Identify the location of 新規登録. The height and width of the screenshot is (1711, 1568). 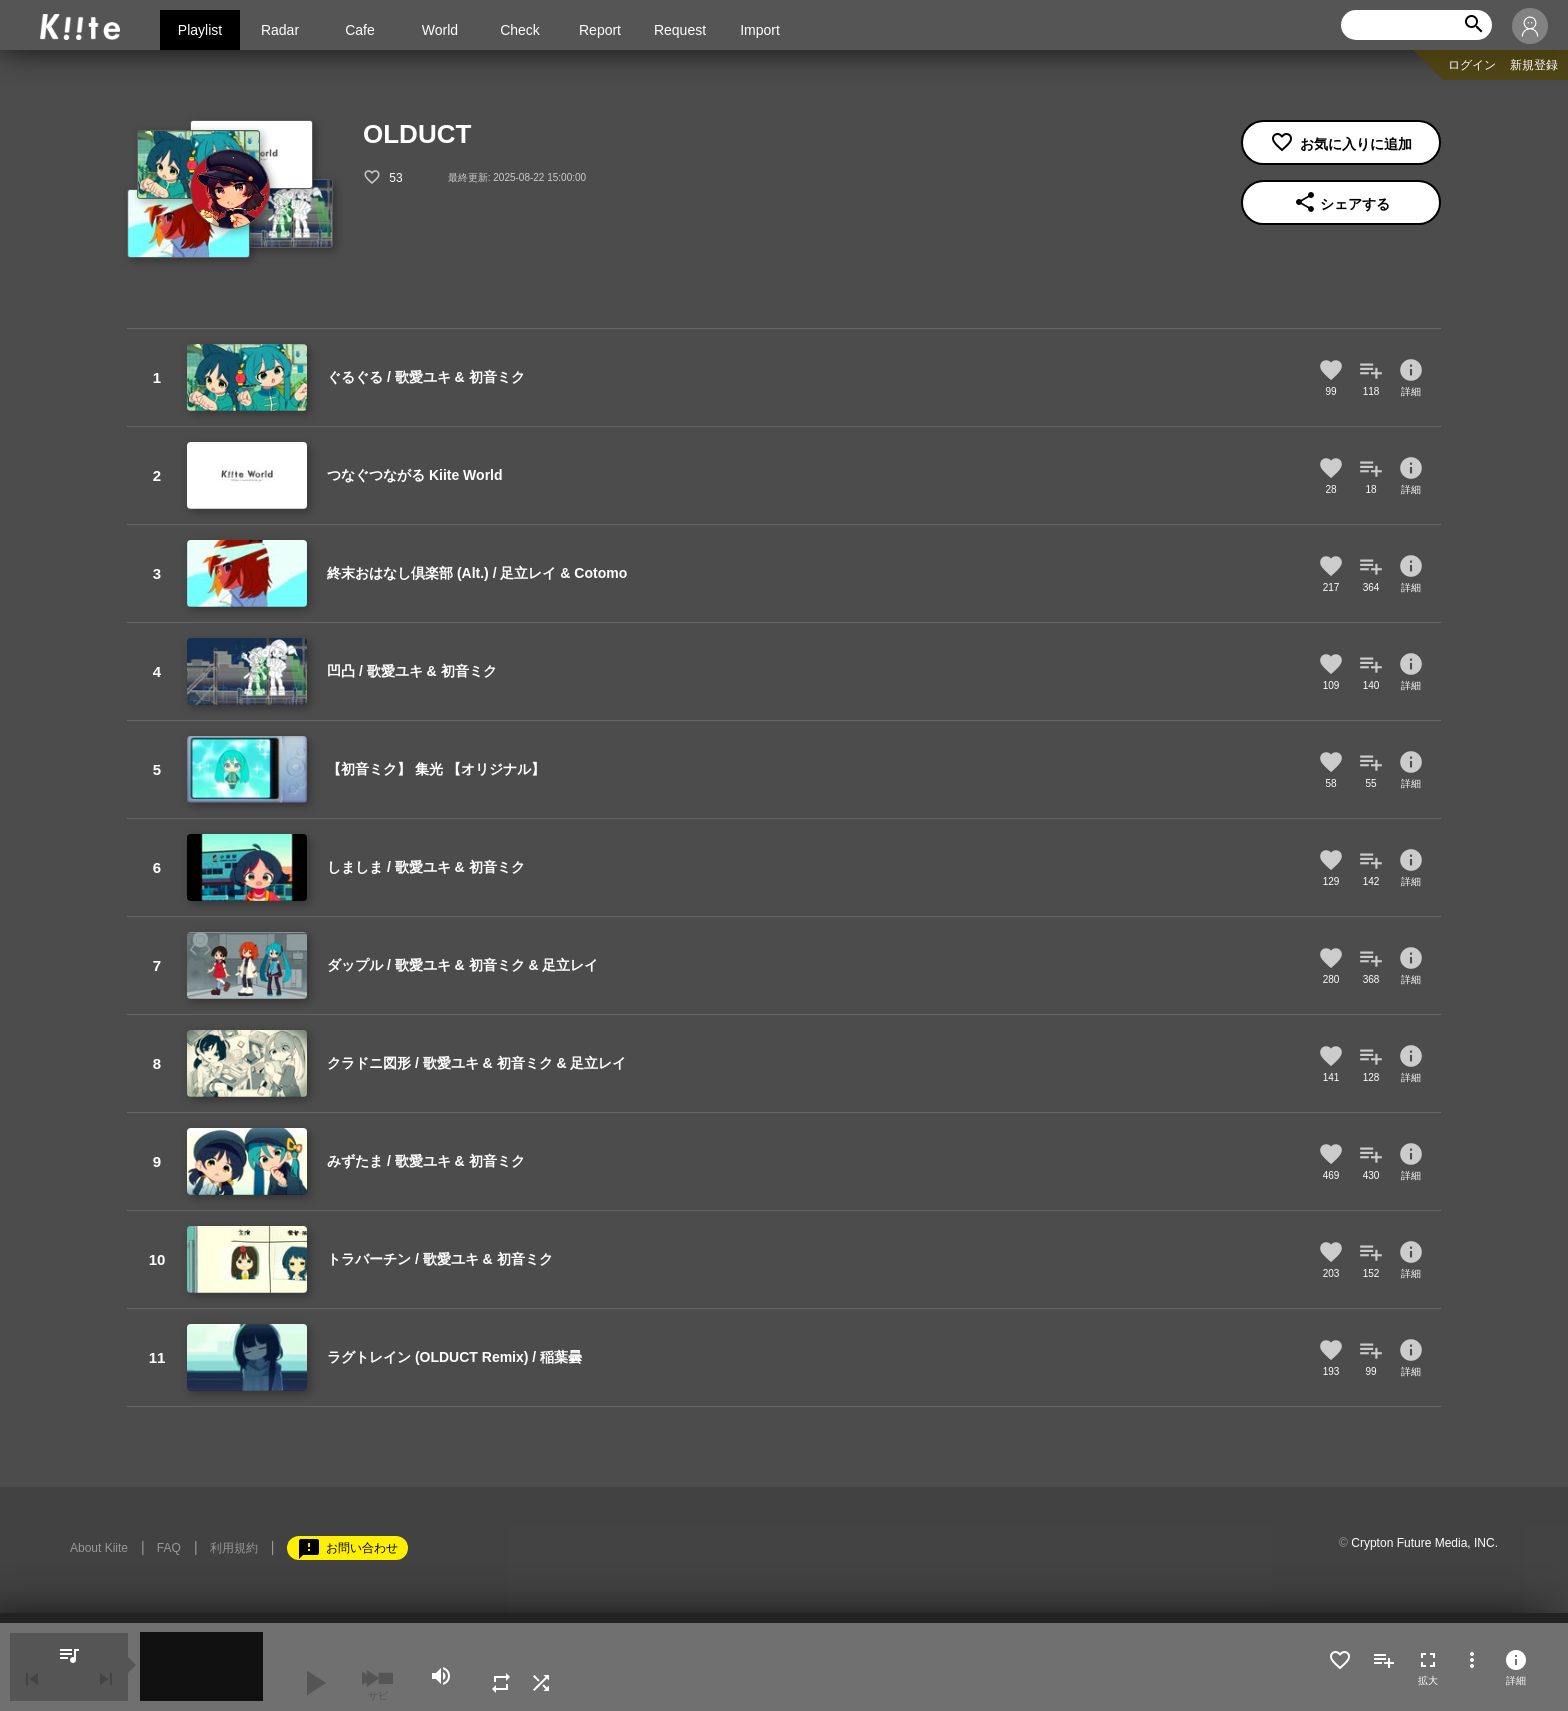
(1534, 65).